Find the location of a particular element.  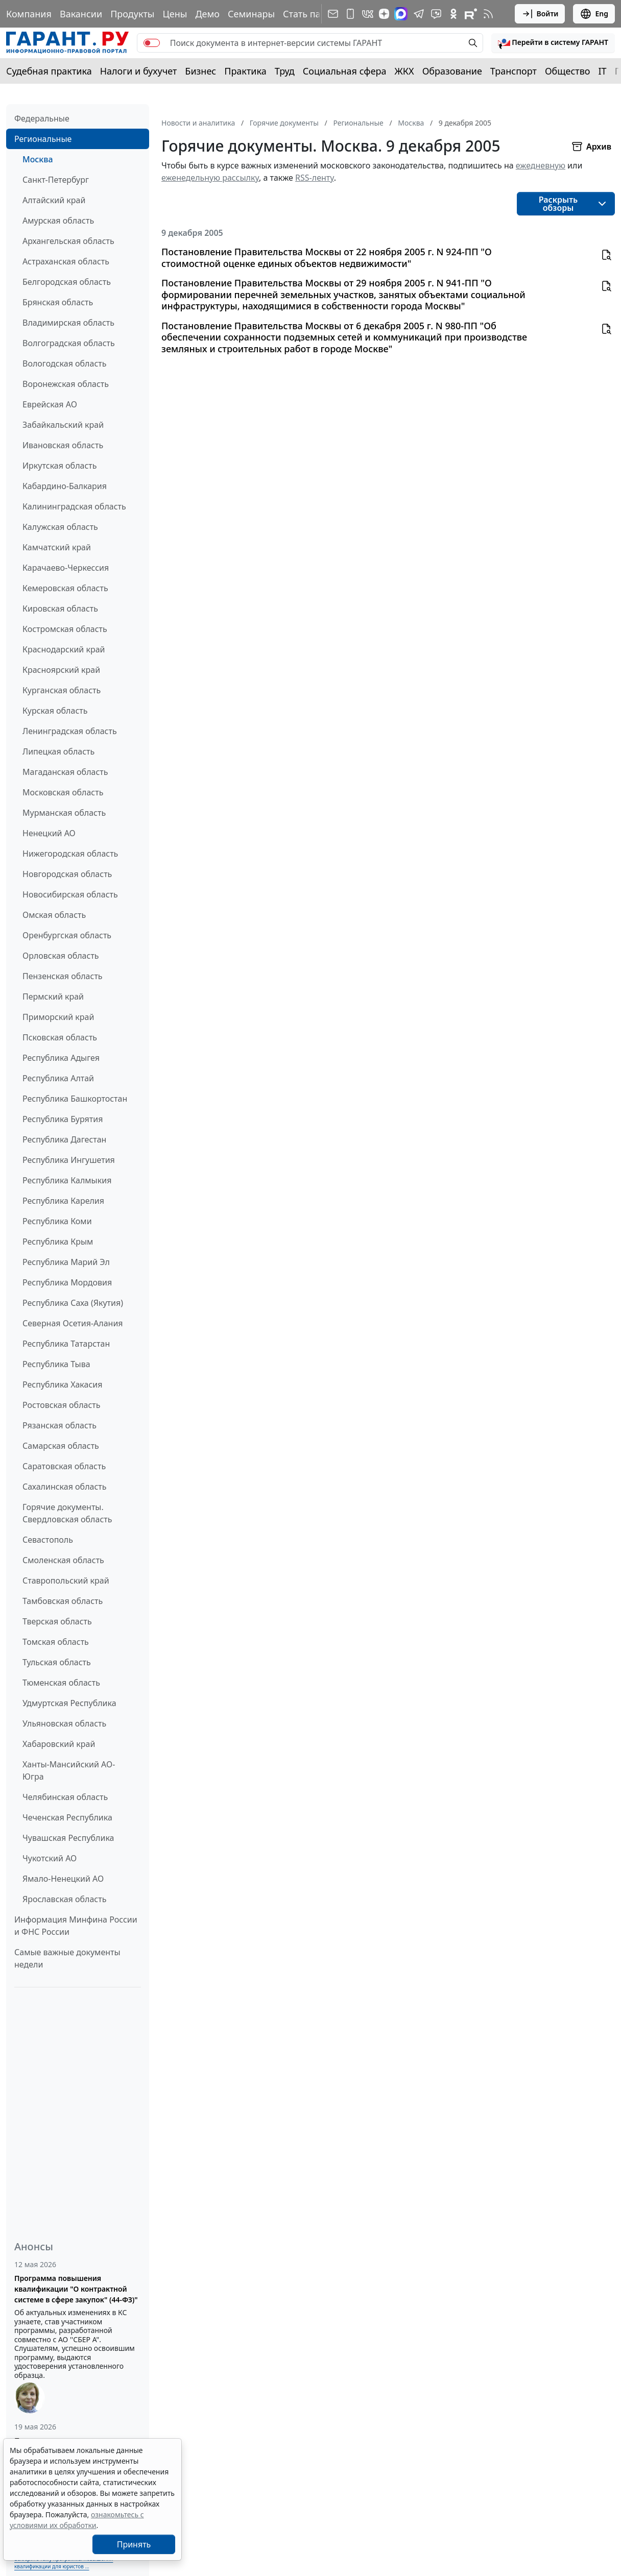

Республика Тыва is located at coordinates (56, 1364).